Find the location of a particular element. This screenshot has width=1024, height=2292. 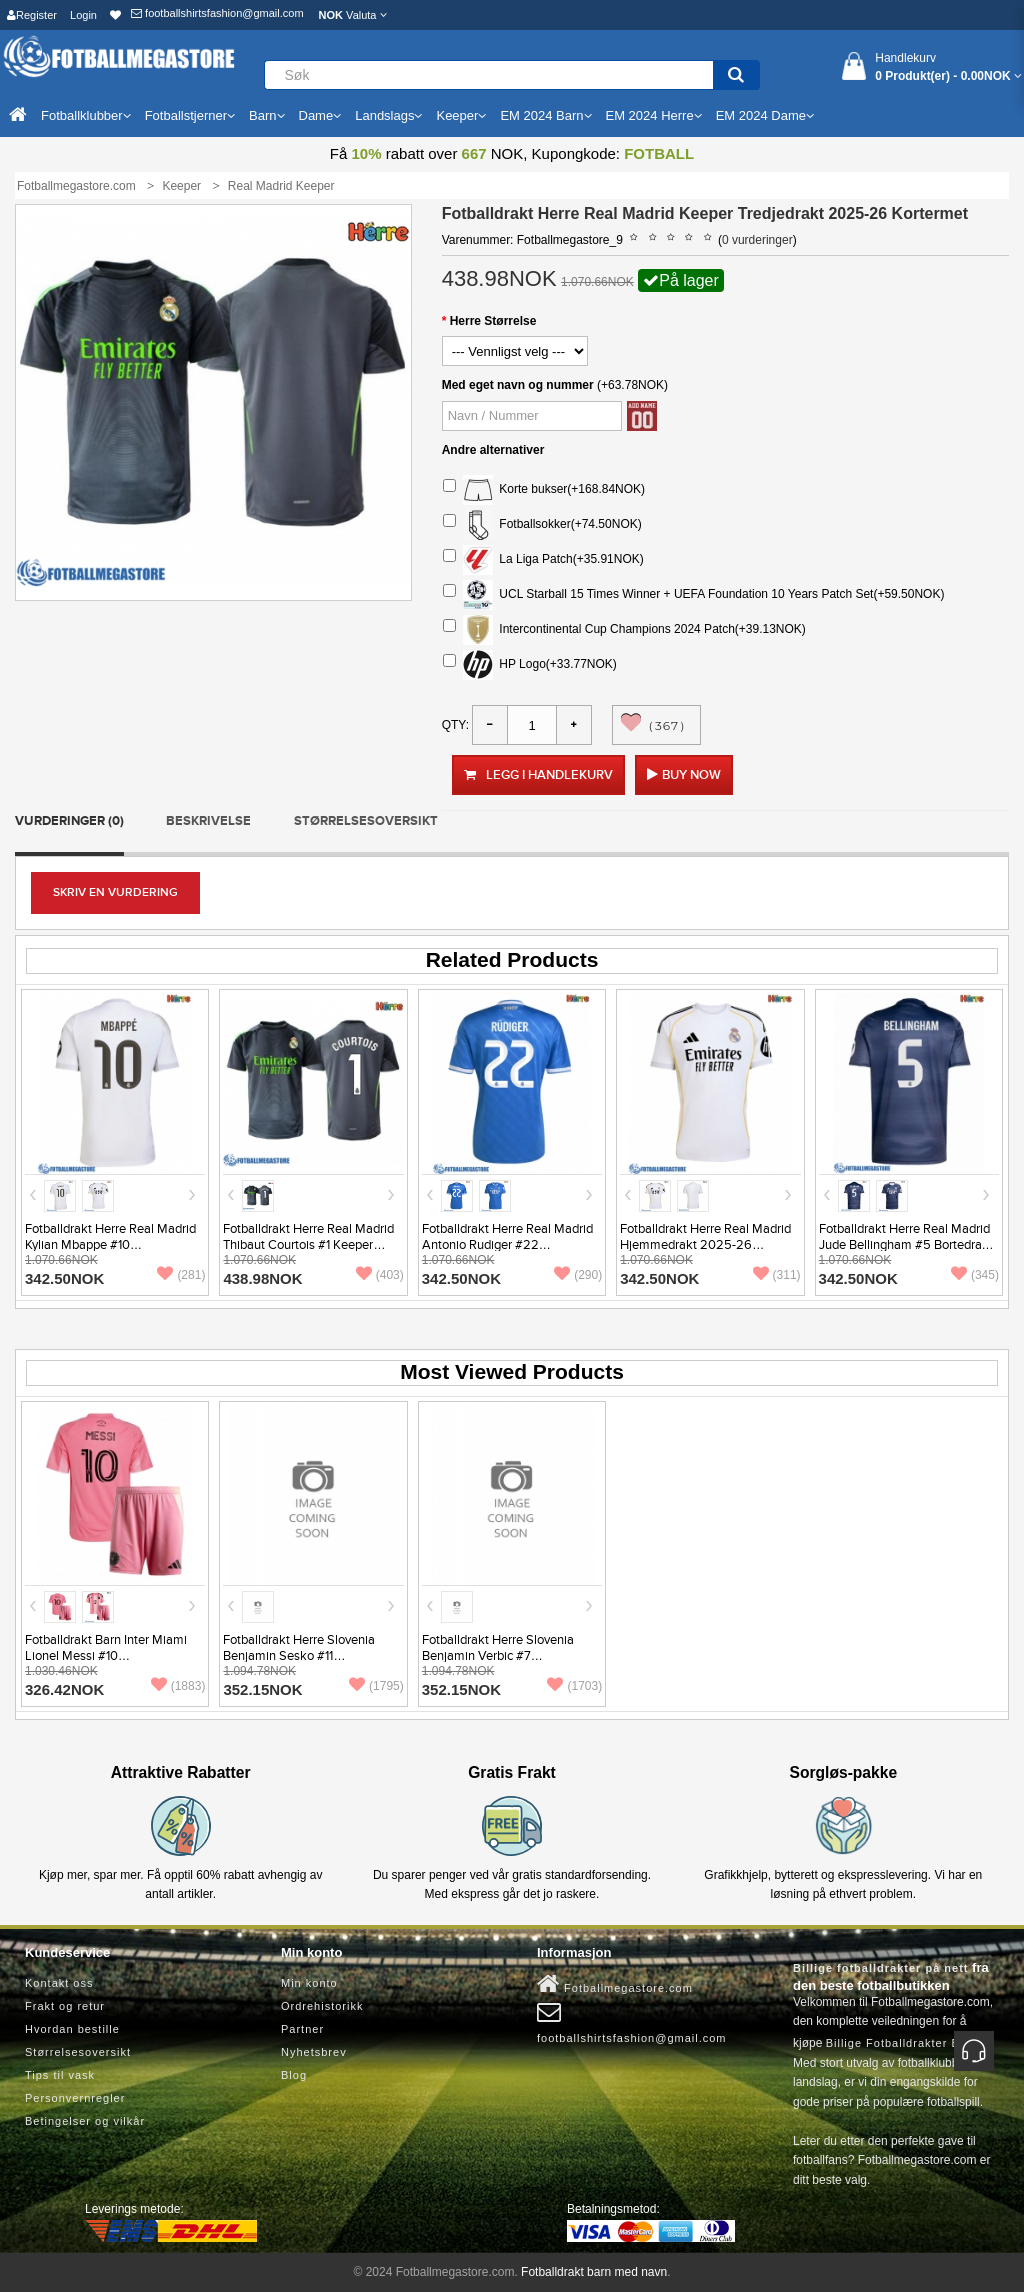

Partner is located at coordinates (302, 2029).